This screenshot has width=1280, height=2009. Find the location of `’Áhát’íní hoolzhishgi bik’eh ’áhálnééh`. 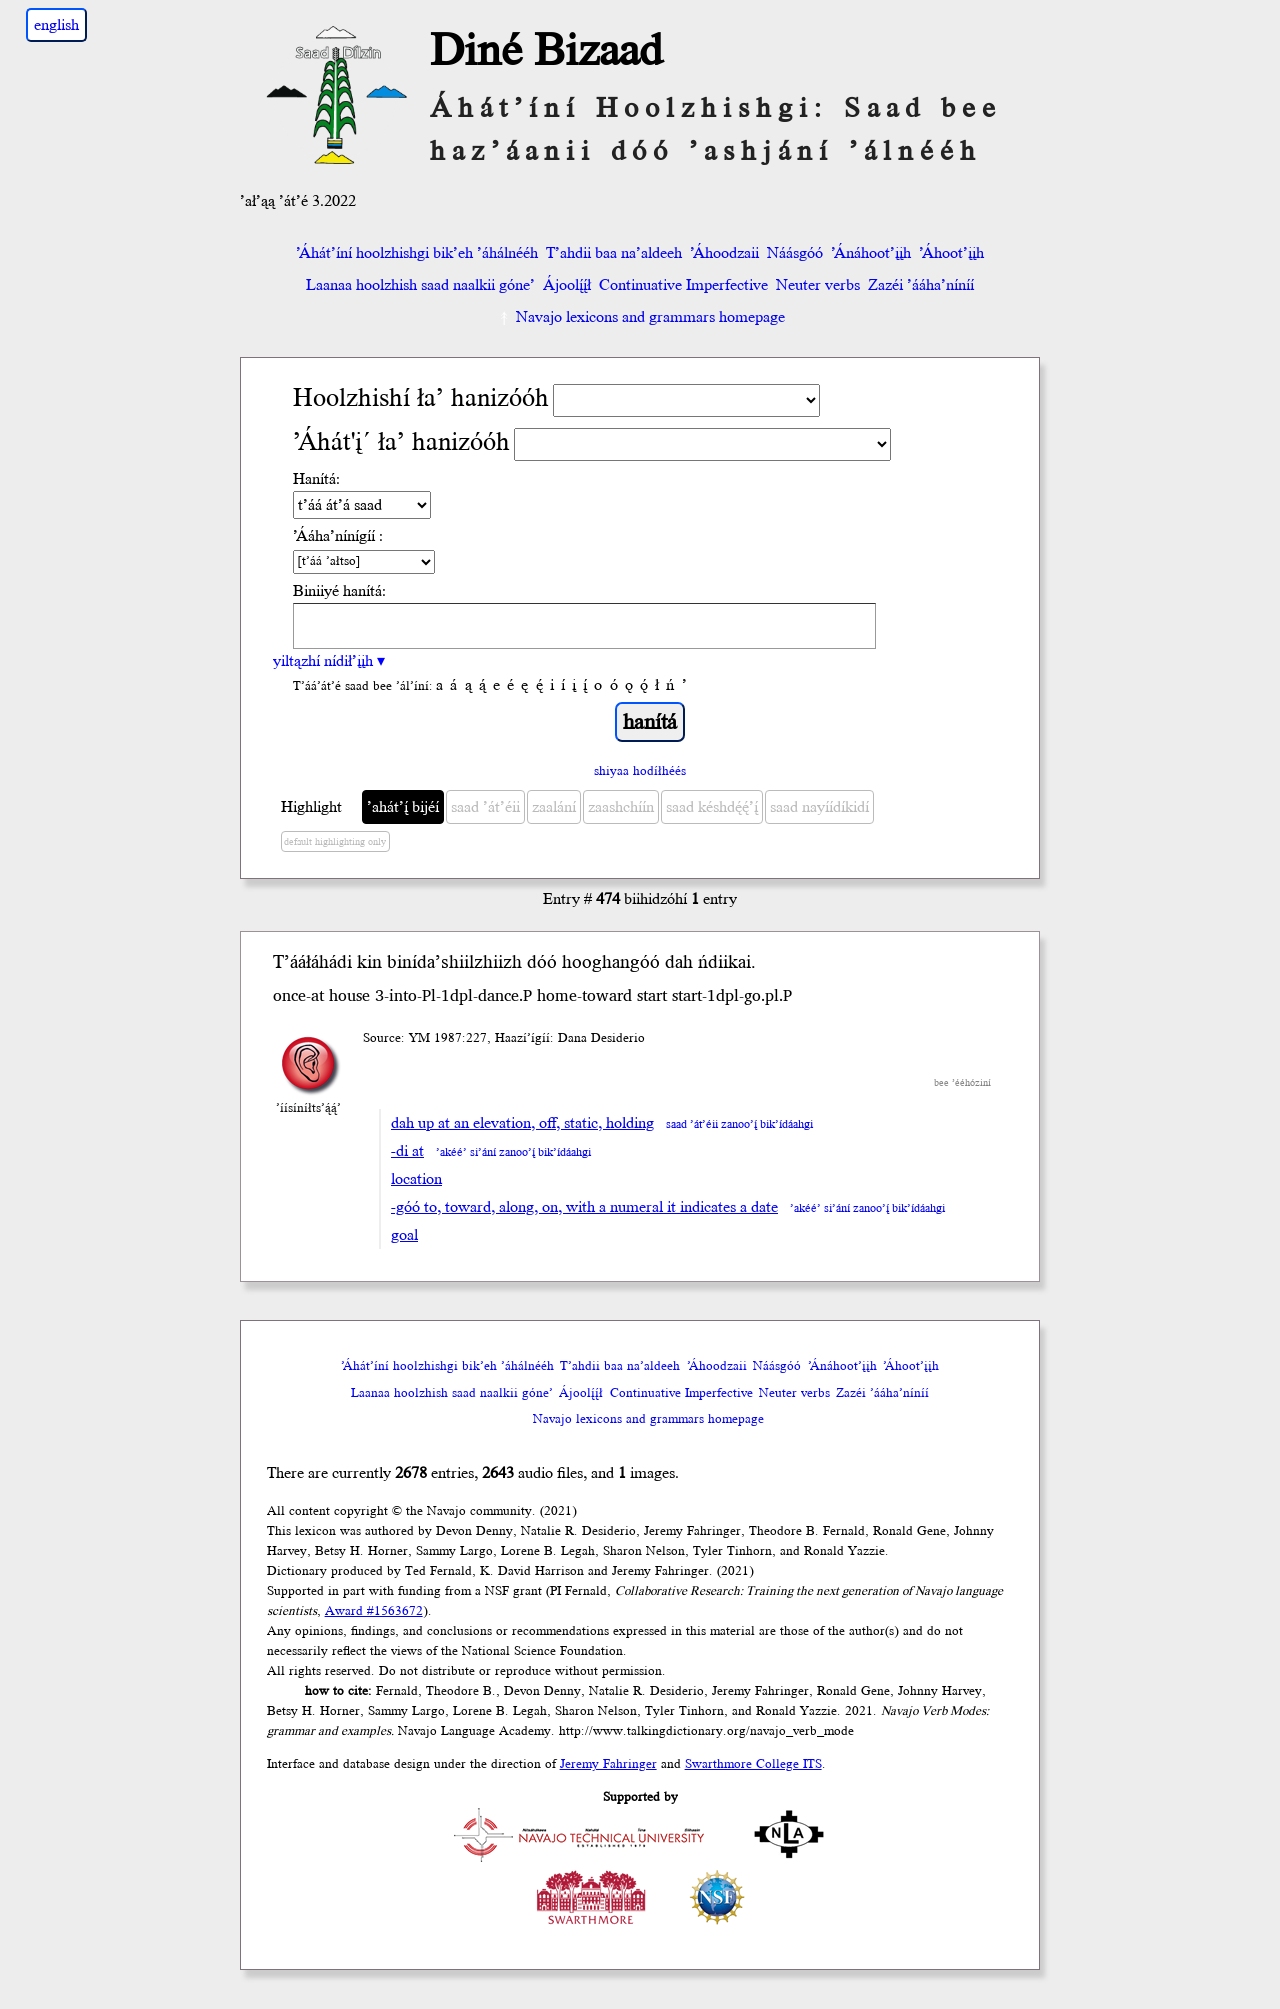

’Áhát’íní hoolzhishgi bik’eh ’áhálnééh is located at coordinates (417, 253).